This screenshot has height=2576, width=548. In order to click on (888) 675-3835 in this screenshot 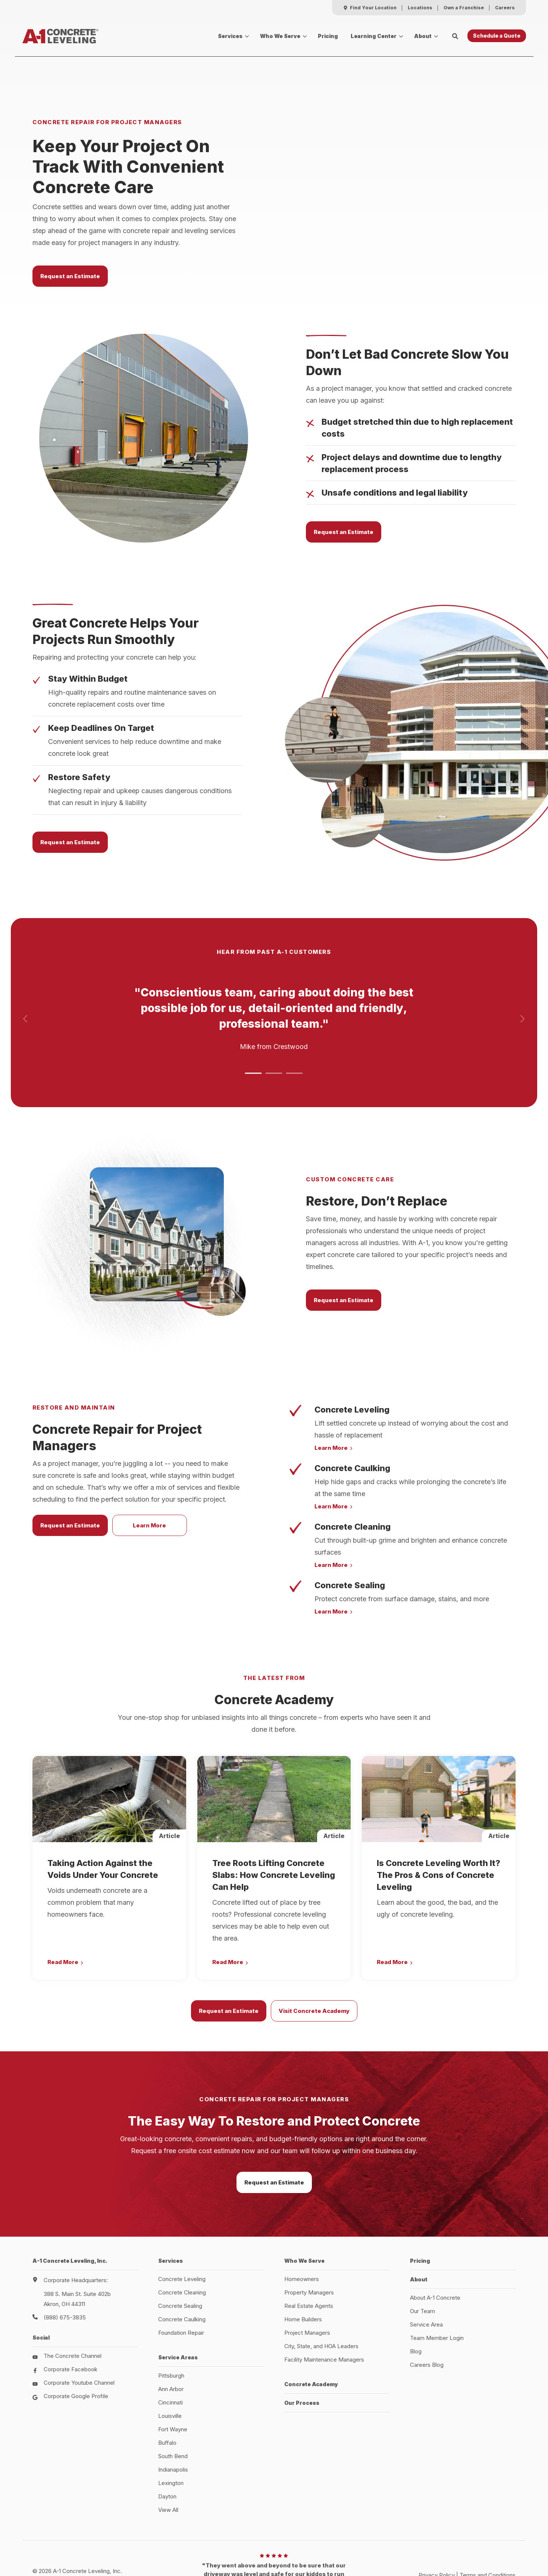, I will do `click(65, 2274)`.